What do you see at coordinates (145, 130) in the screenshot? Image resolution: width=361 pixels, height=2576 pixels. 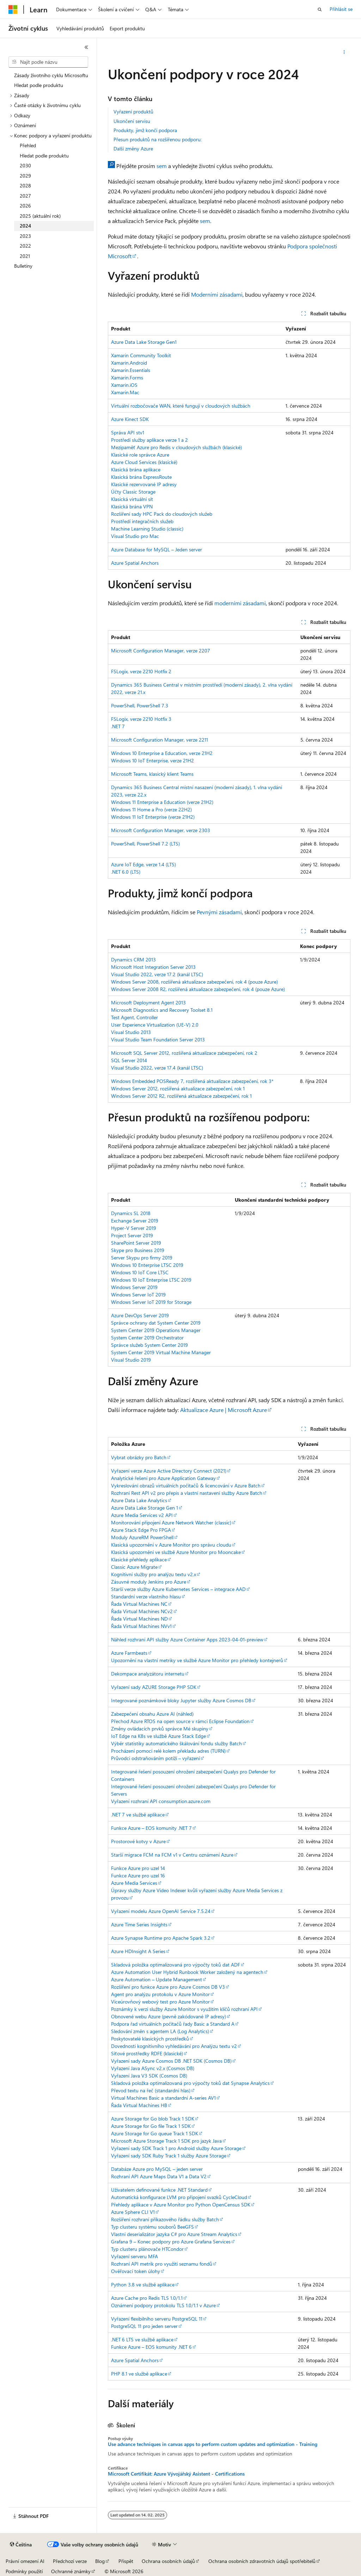 I see `Produkty, jimž končí podpora` at bounding box center [145, 130].